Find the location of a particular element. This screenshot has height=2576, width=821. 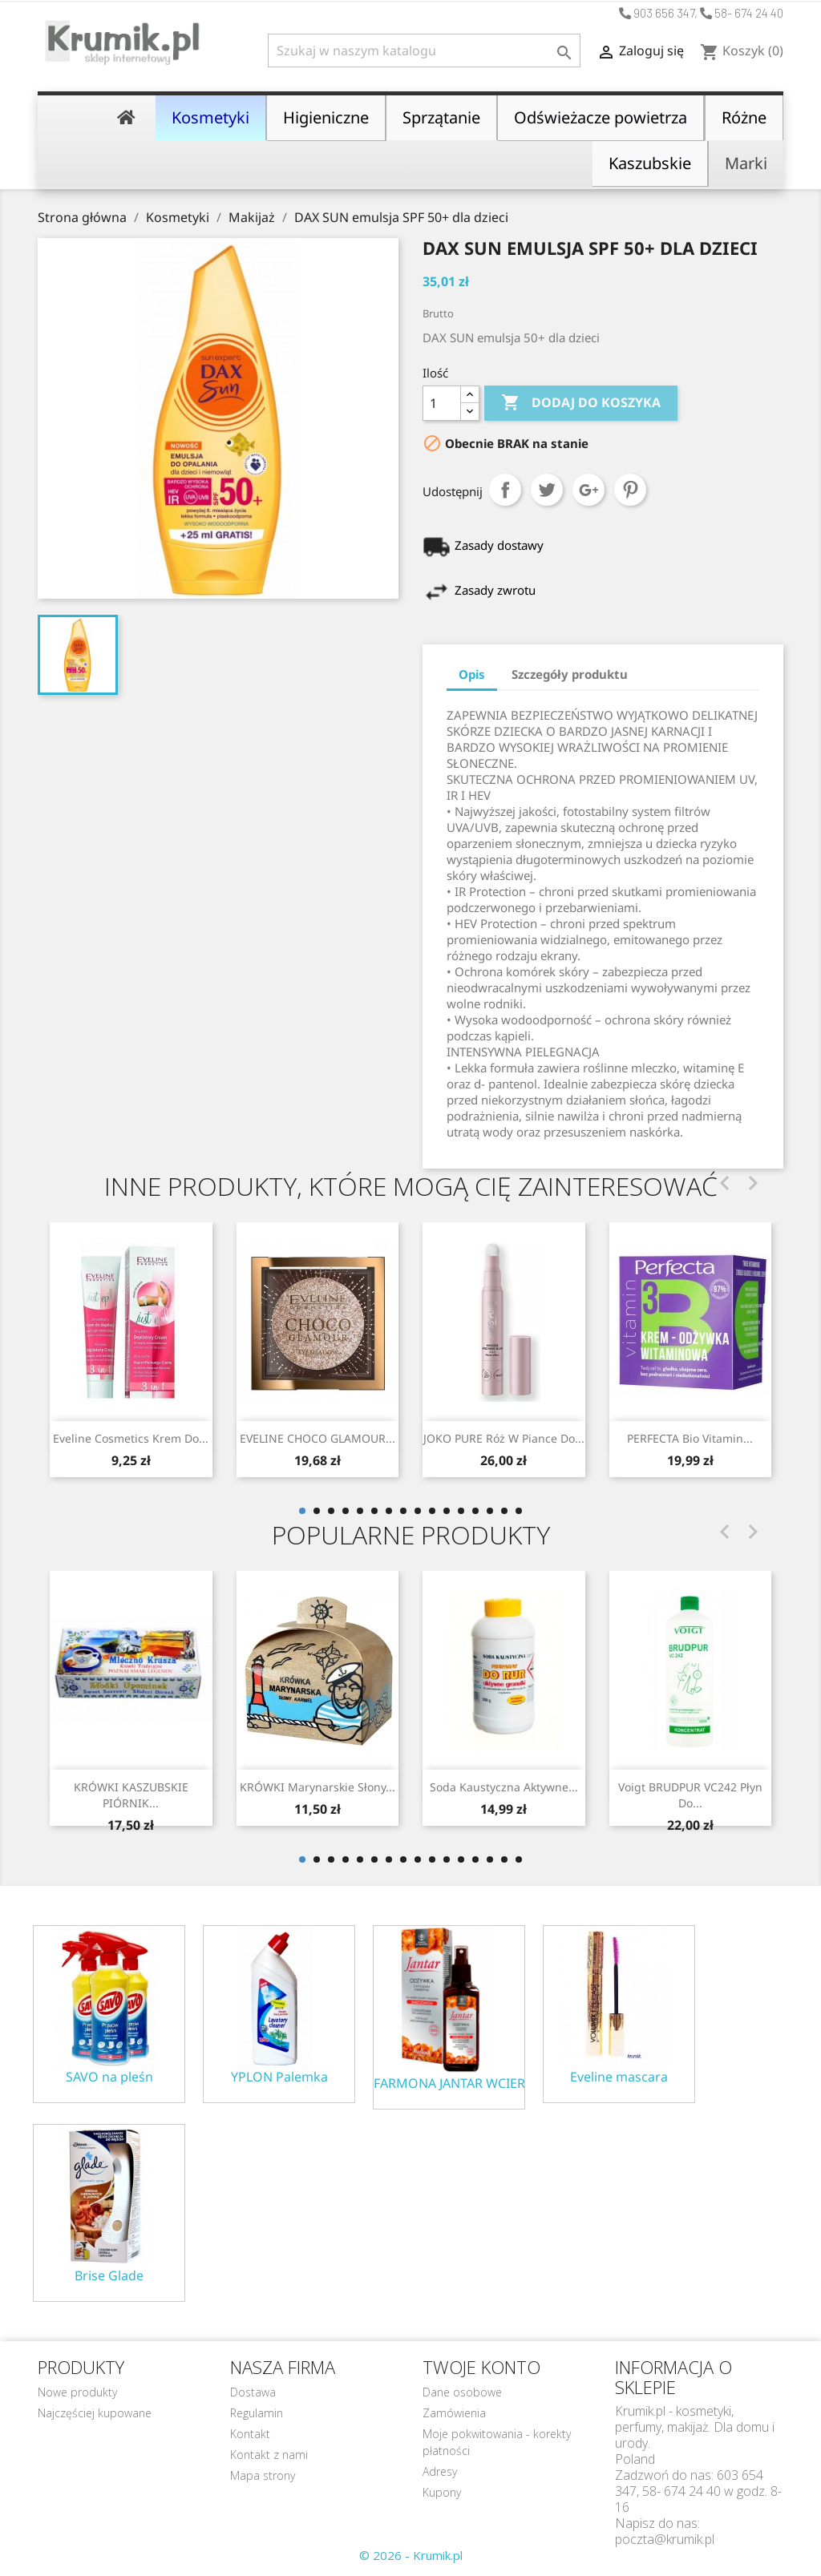

Eveline Cosmetics Krem do... is located at coordinates (130, 1438).